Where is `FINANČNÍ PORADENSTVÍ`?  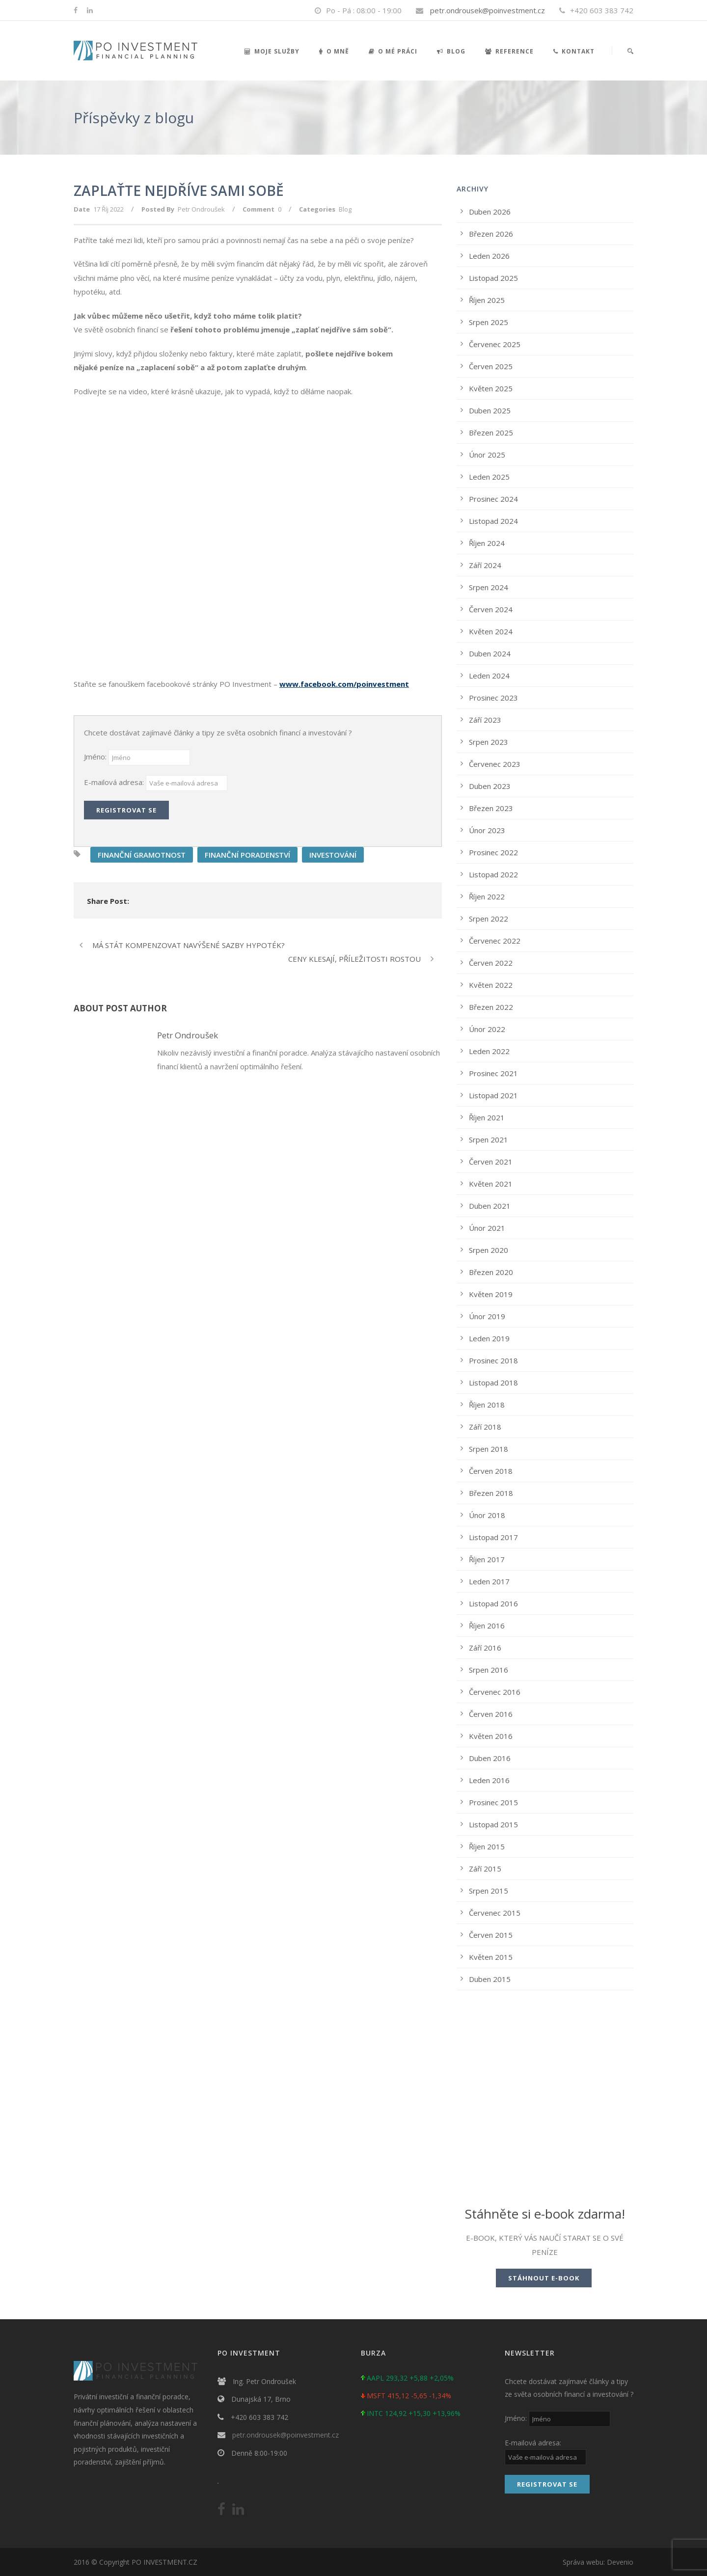 FINANČNÍ PORADENSTVÍ is located at coordinates (247, 855).